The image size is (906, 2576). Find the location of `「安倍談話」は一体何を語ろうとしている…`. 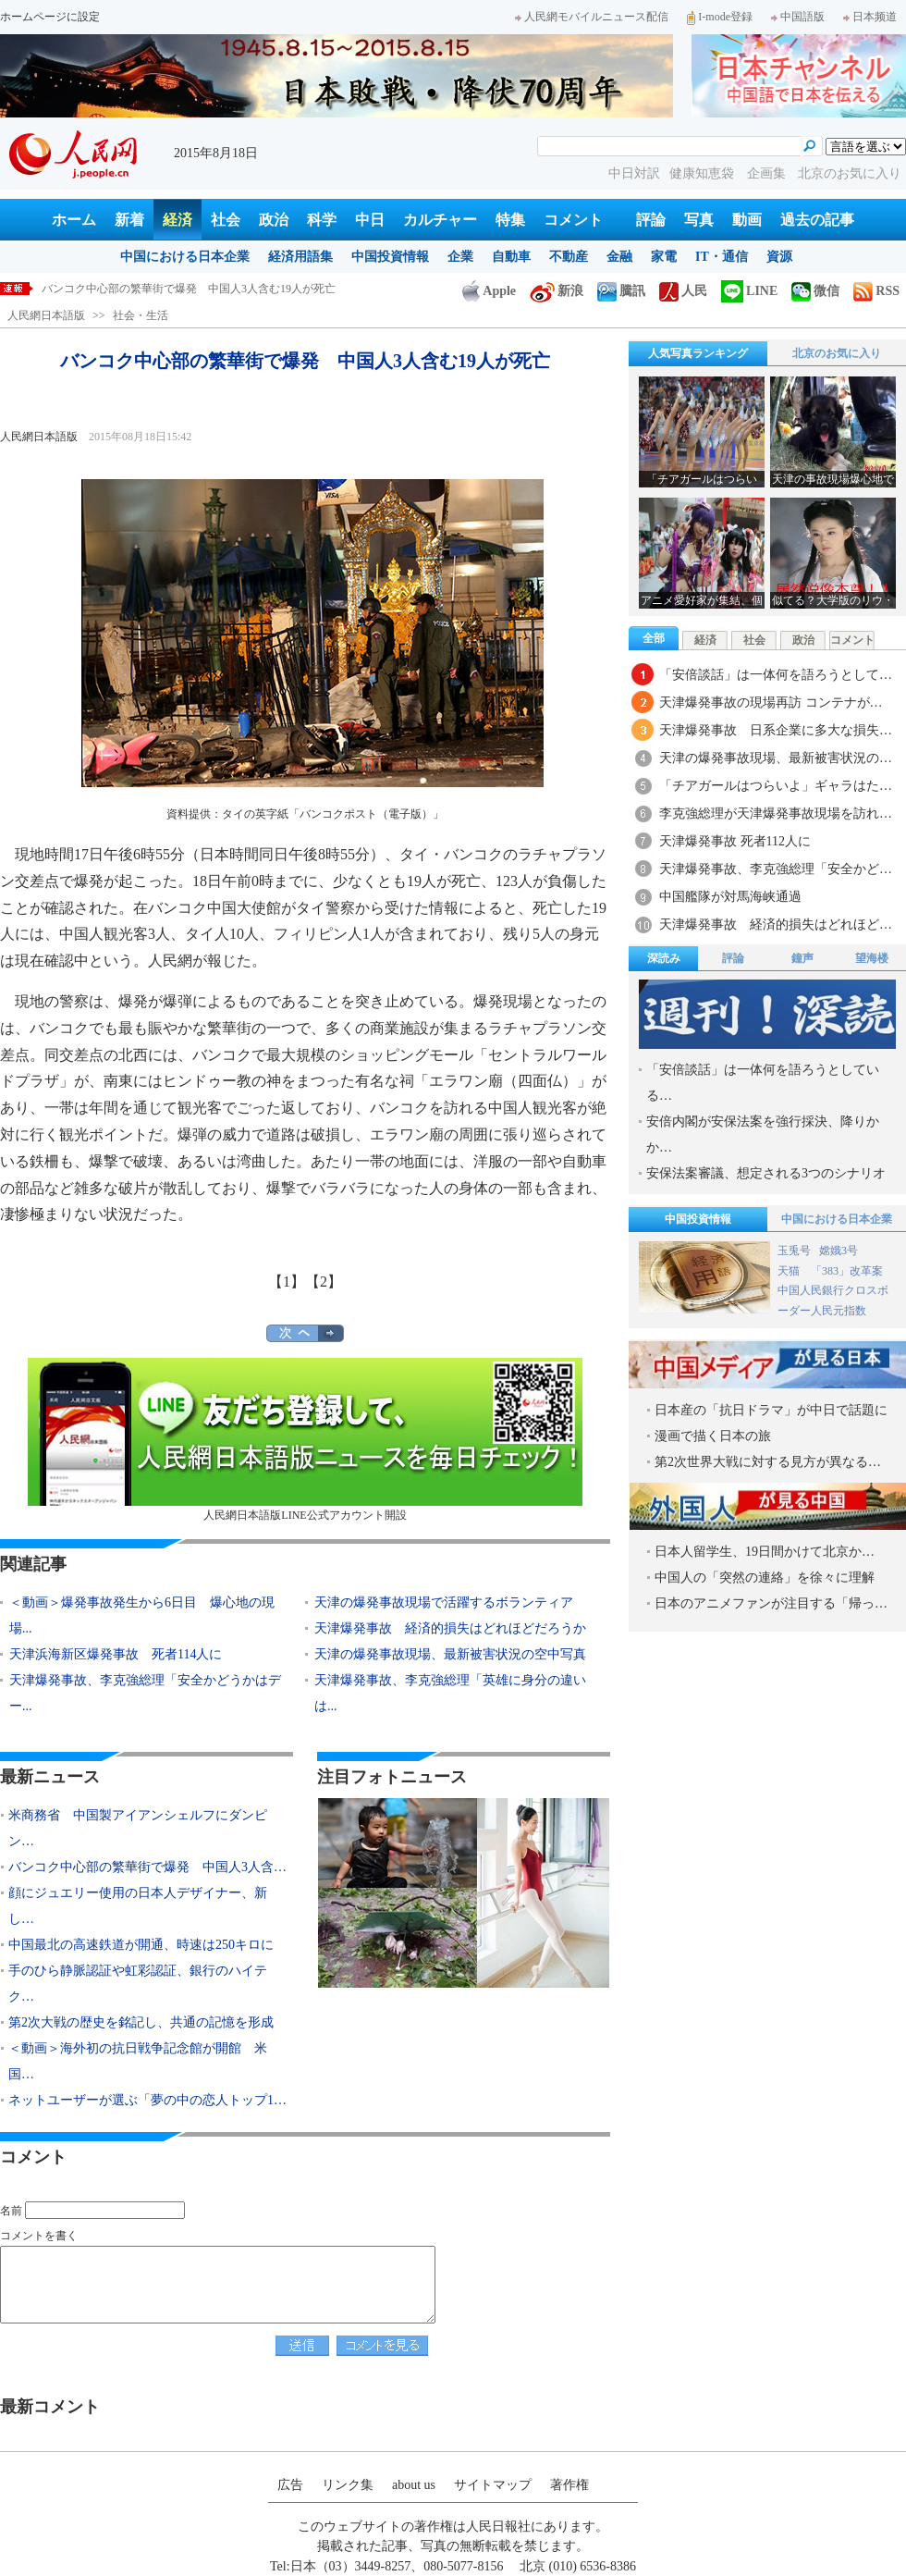

「安倍談話」は一体何を語ろうとしている… is located at coordinates (762, 1083).